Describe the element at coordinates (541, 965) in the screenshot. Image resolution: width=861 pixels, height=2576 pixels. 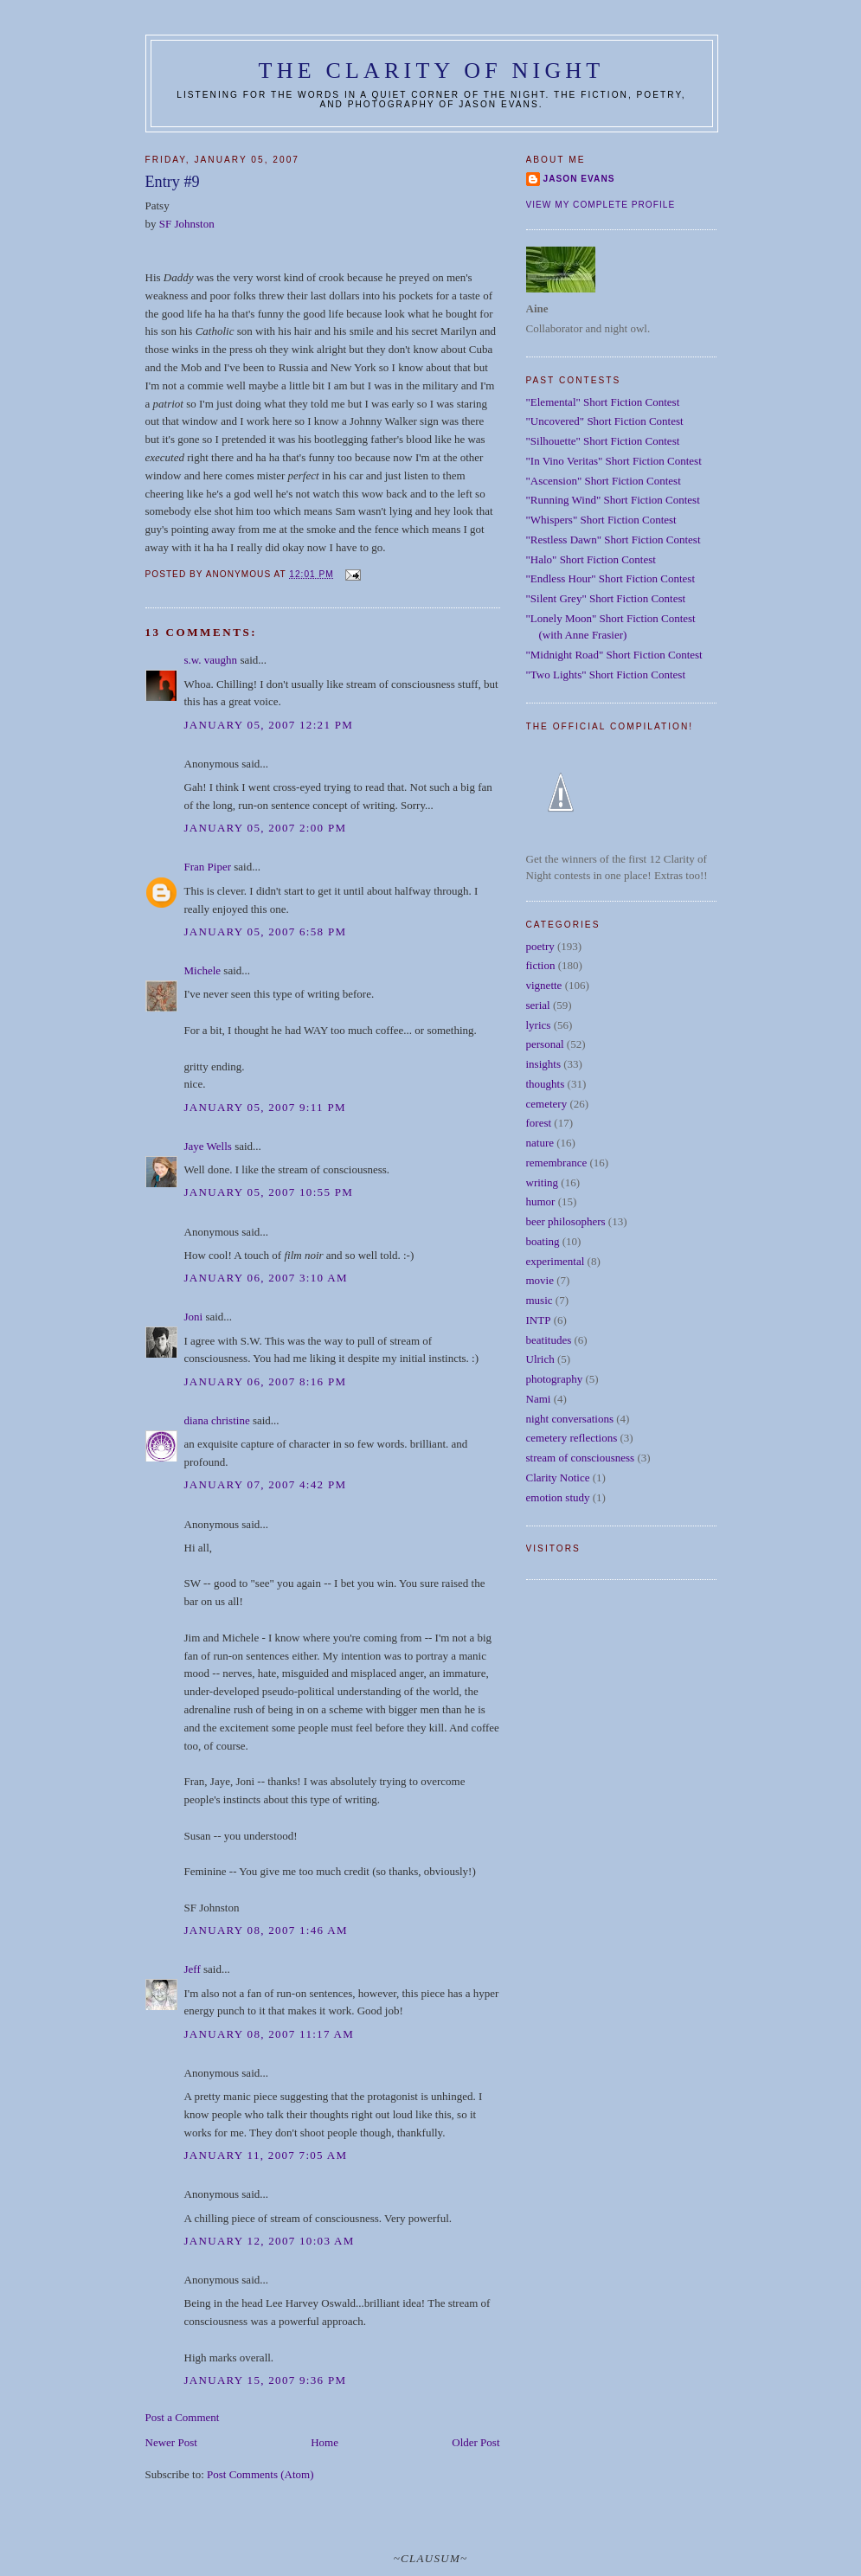
I see `fiction` at that location.